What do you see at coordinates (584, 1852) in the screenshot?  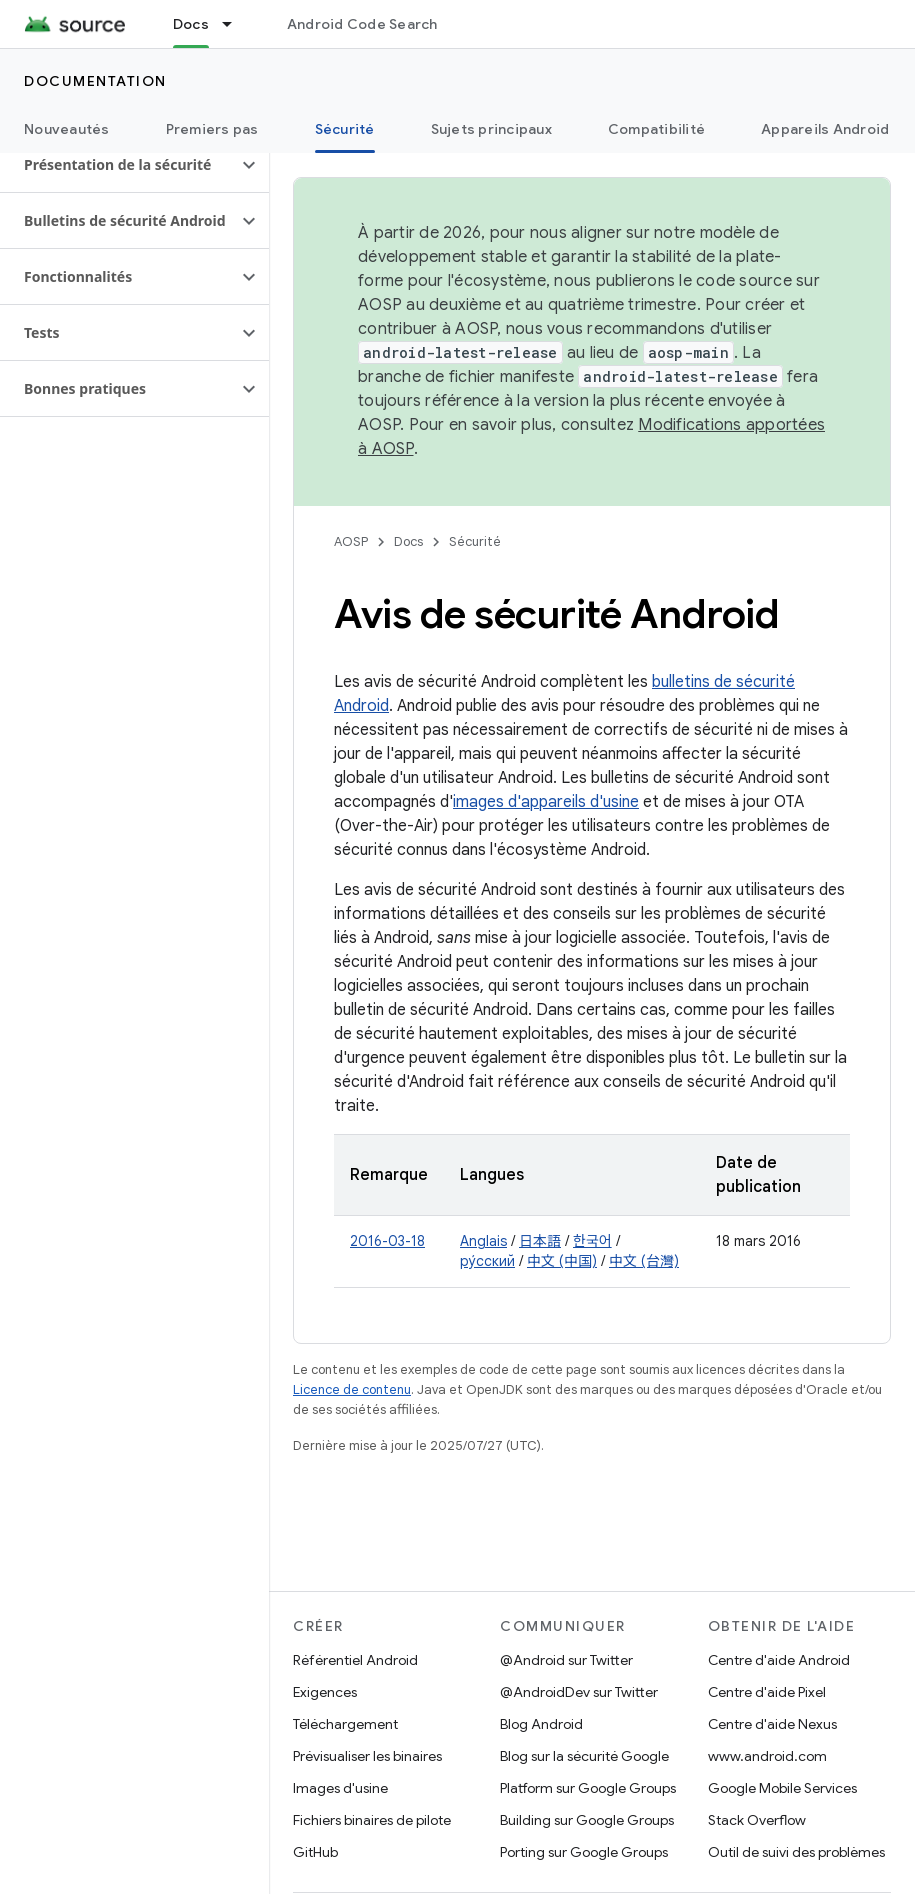 I see `Porting sur Google Groups` at bounding box center [584, 1852].